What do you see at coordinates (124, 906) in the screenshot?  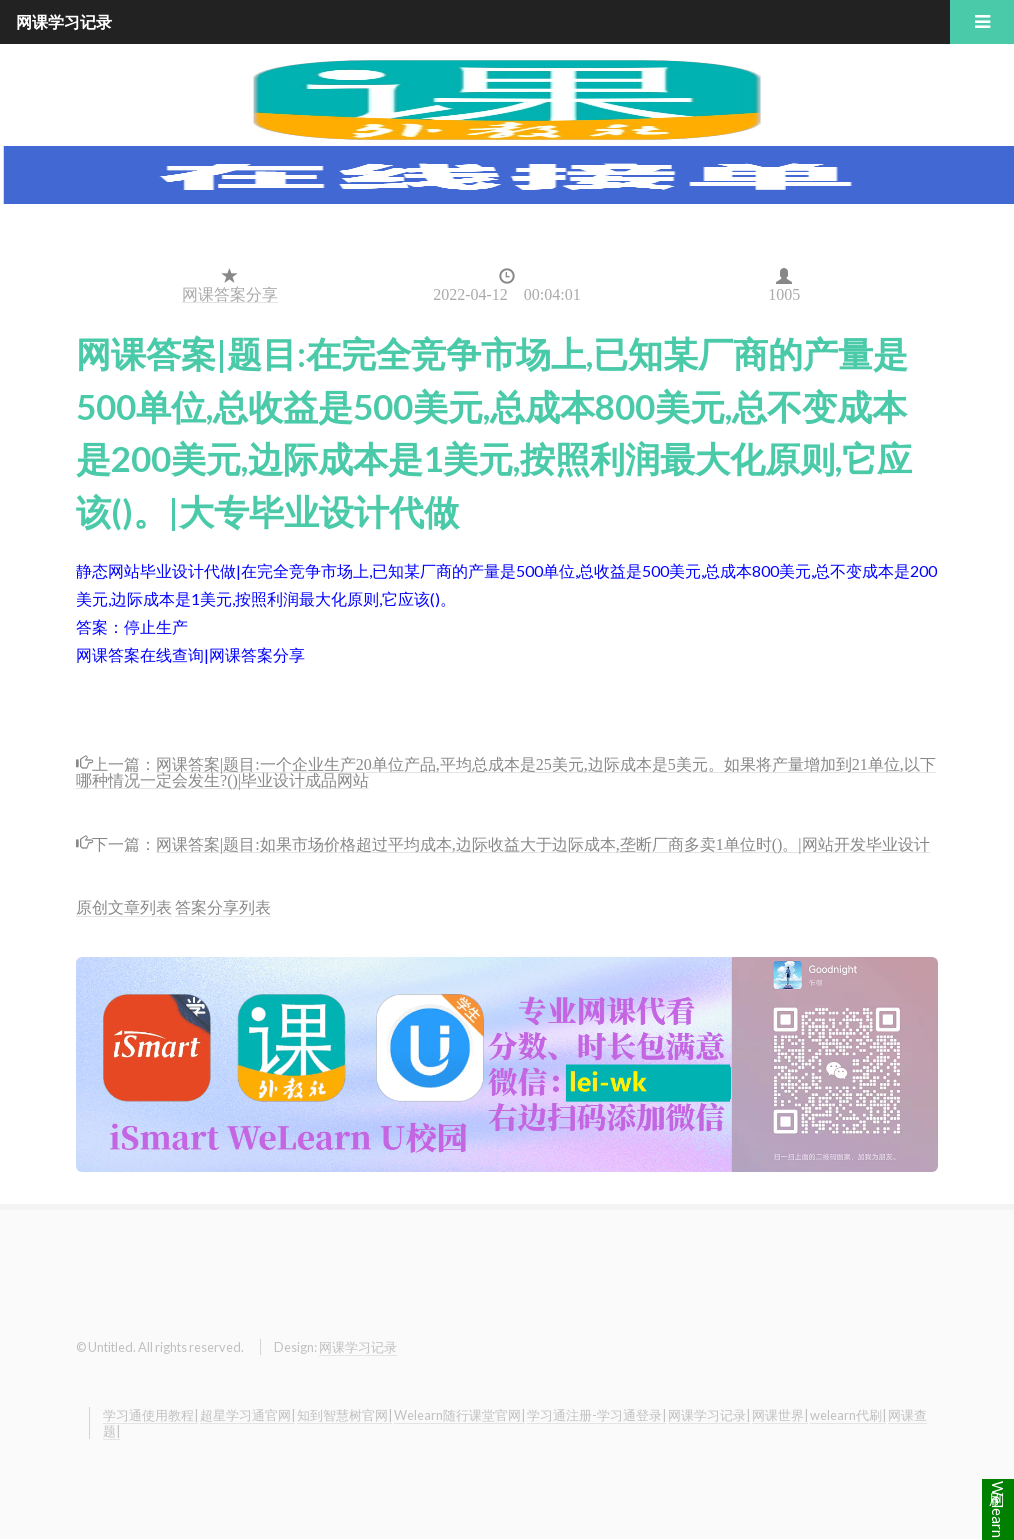 I see `原创文章列表` at bounding box center [124, 906].